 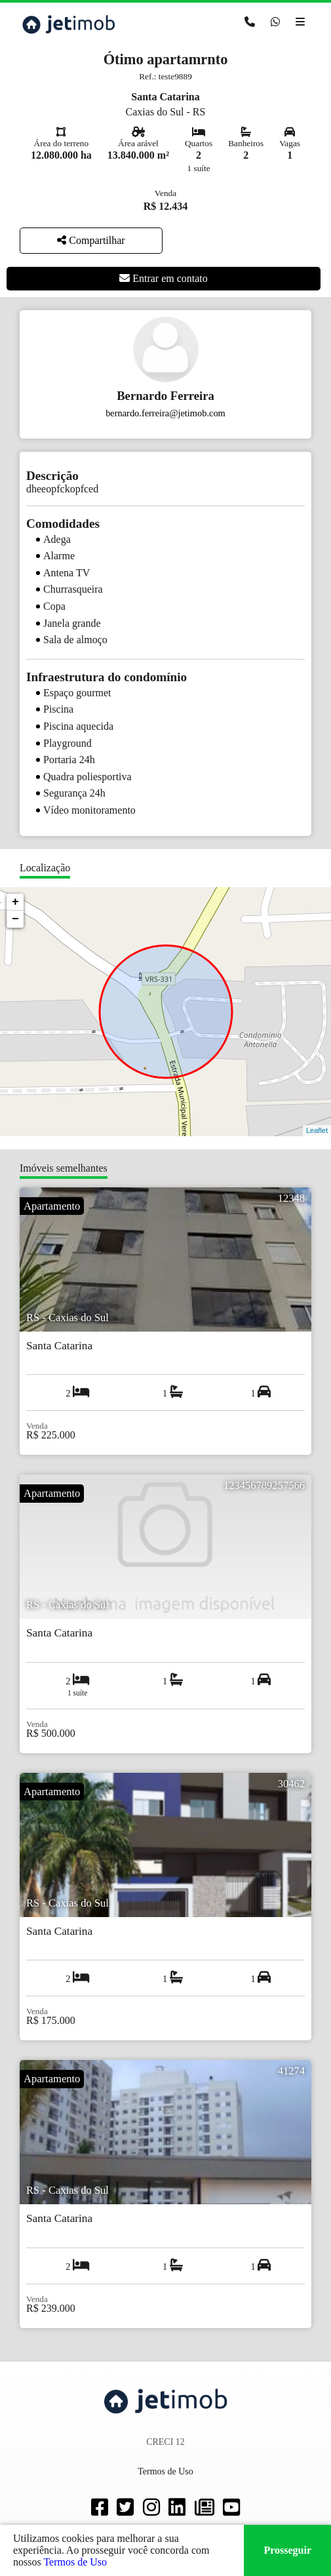 I want to click on Termos de Uso, so click(x=75, y=2561).